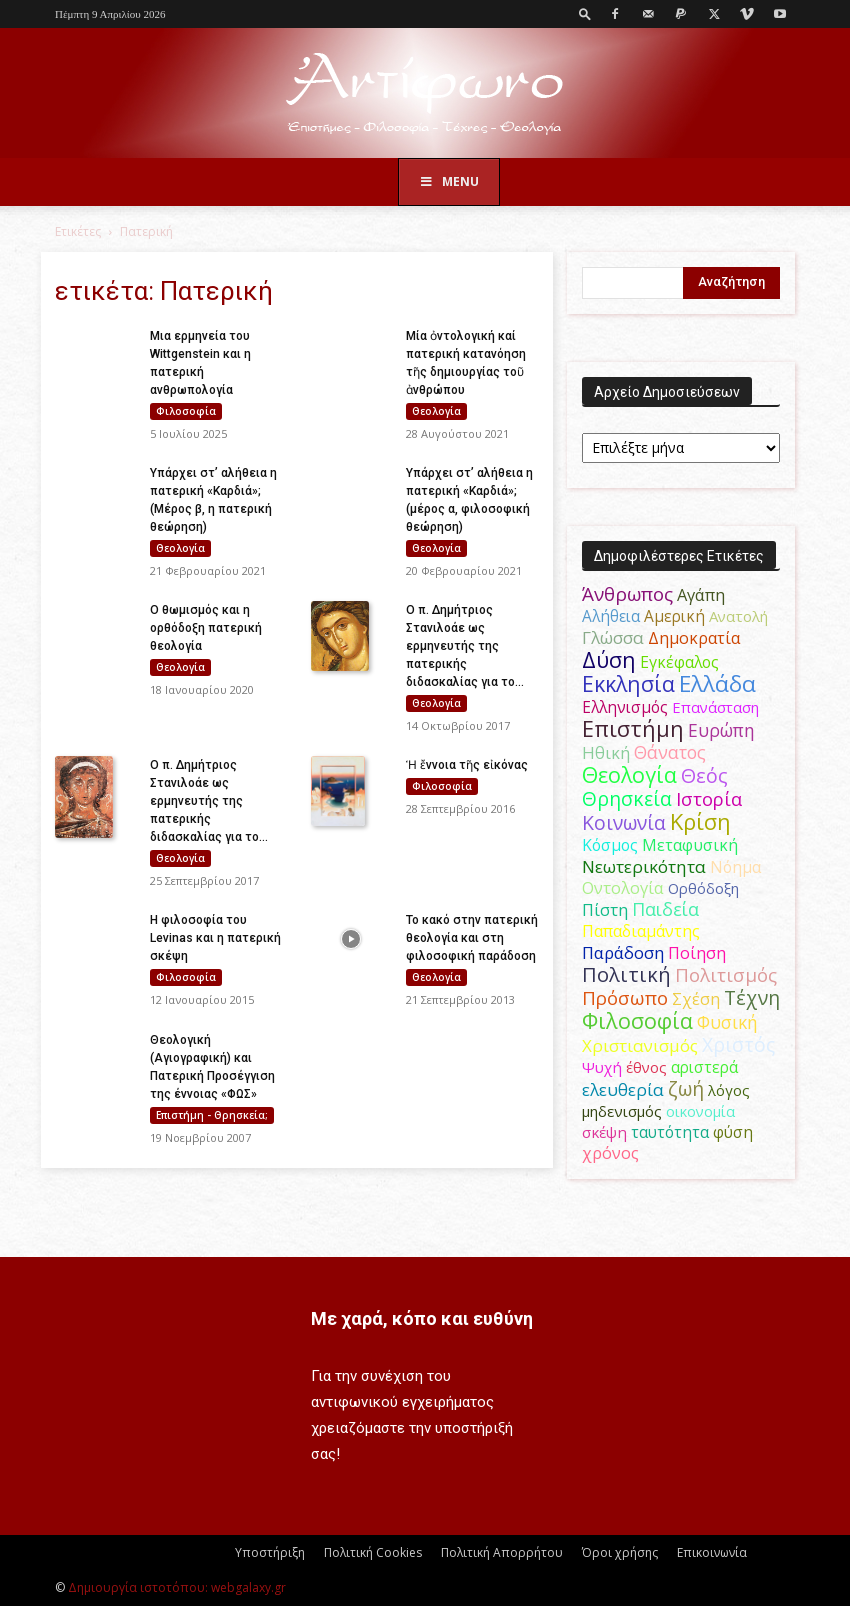  What do you see at coordinates (735, 867) in the screenshot?
I see `Νόημα [Νόημα (54 στοιχεία)]` at bounding box center [735, 867].